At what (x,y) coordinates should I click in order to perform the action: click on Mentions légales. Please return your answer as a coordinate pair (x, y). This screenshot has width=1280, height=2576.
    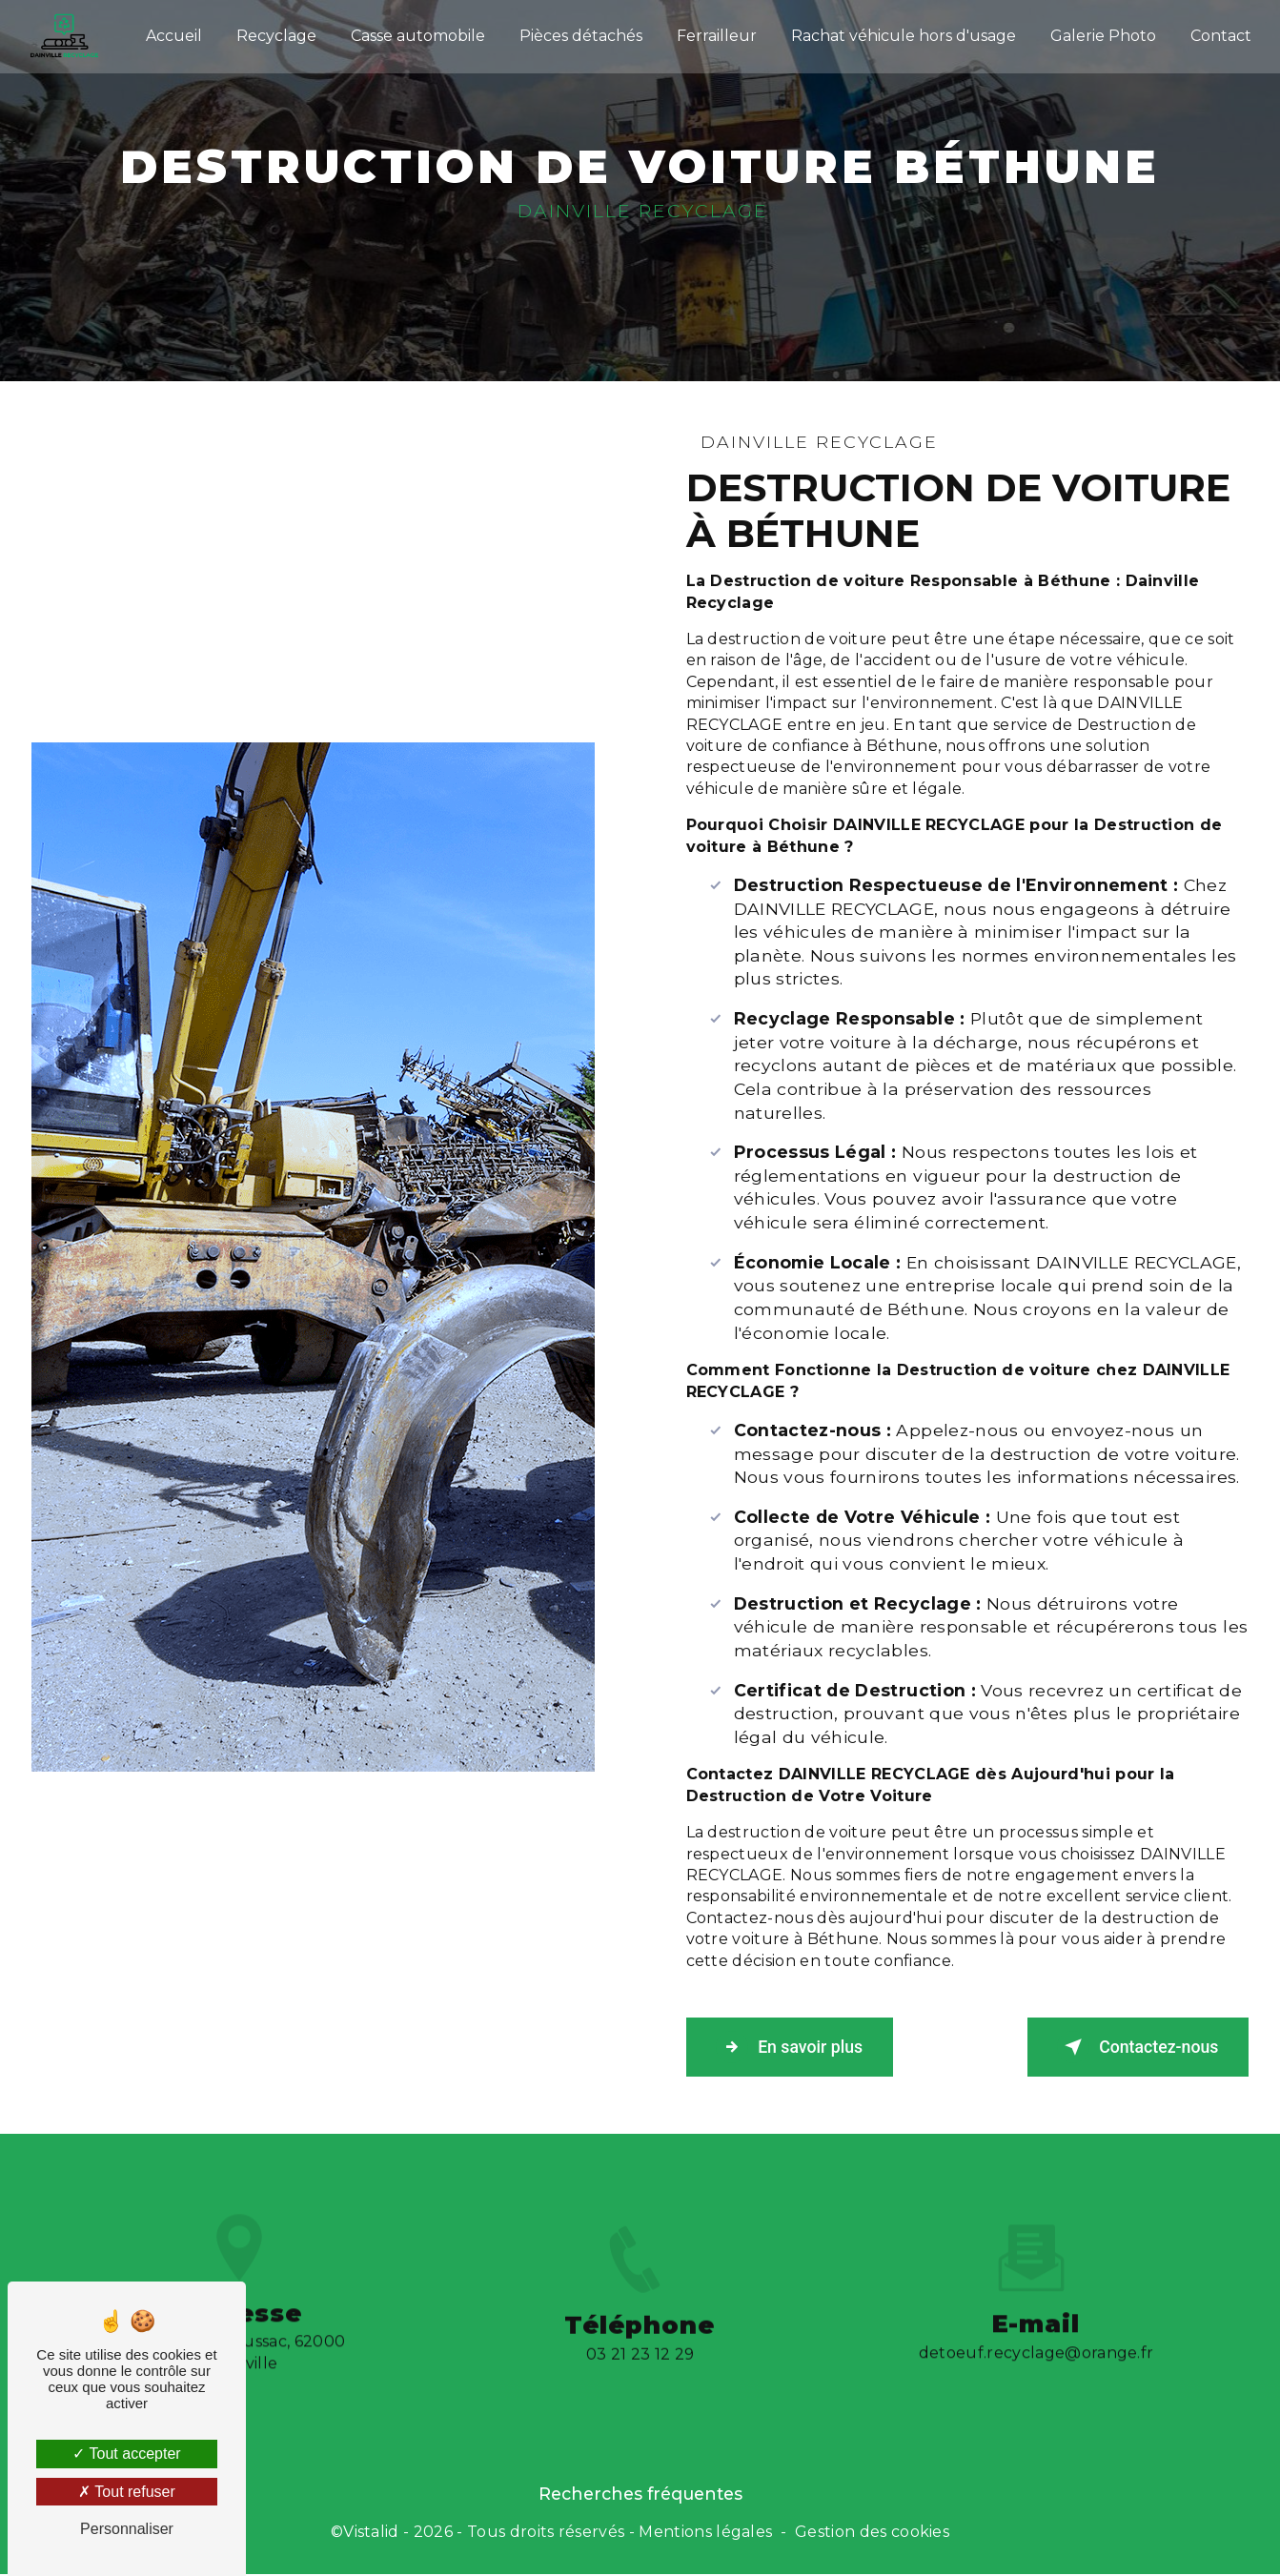
    Looking at the image, I should click on (705, 2534).